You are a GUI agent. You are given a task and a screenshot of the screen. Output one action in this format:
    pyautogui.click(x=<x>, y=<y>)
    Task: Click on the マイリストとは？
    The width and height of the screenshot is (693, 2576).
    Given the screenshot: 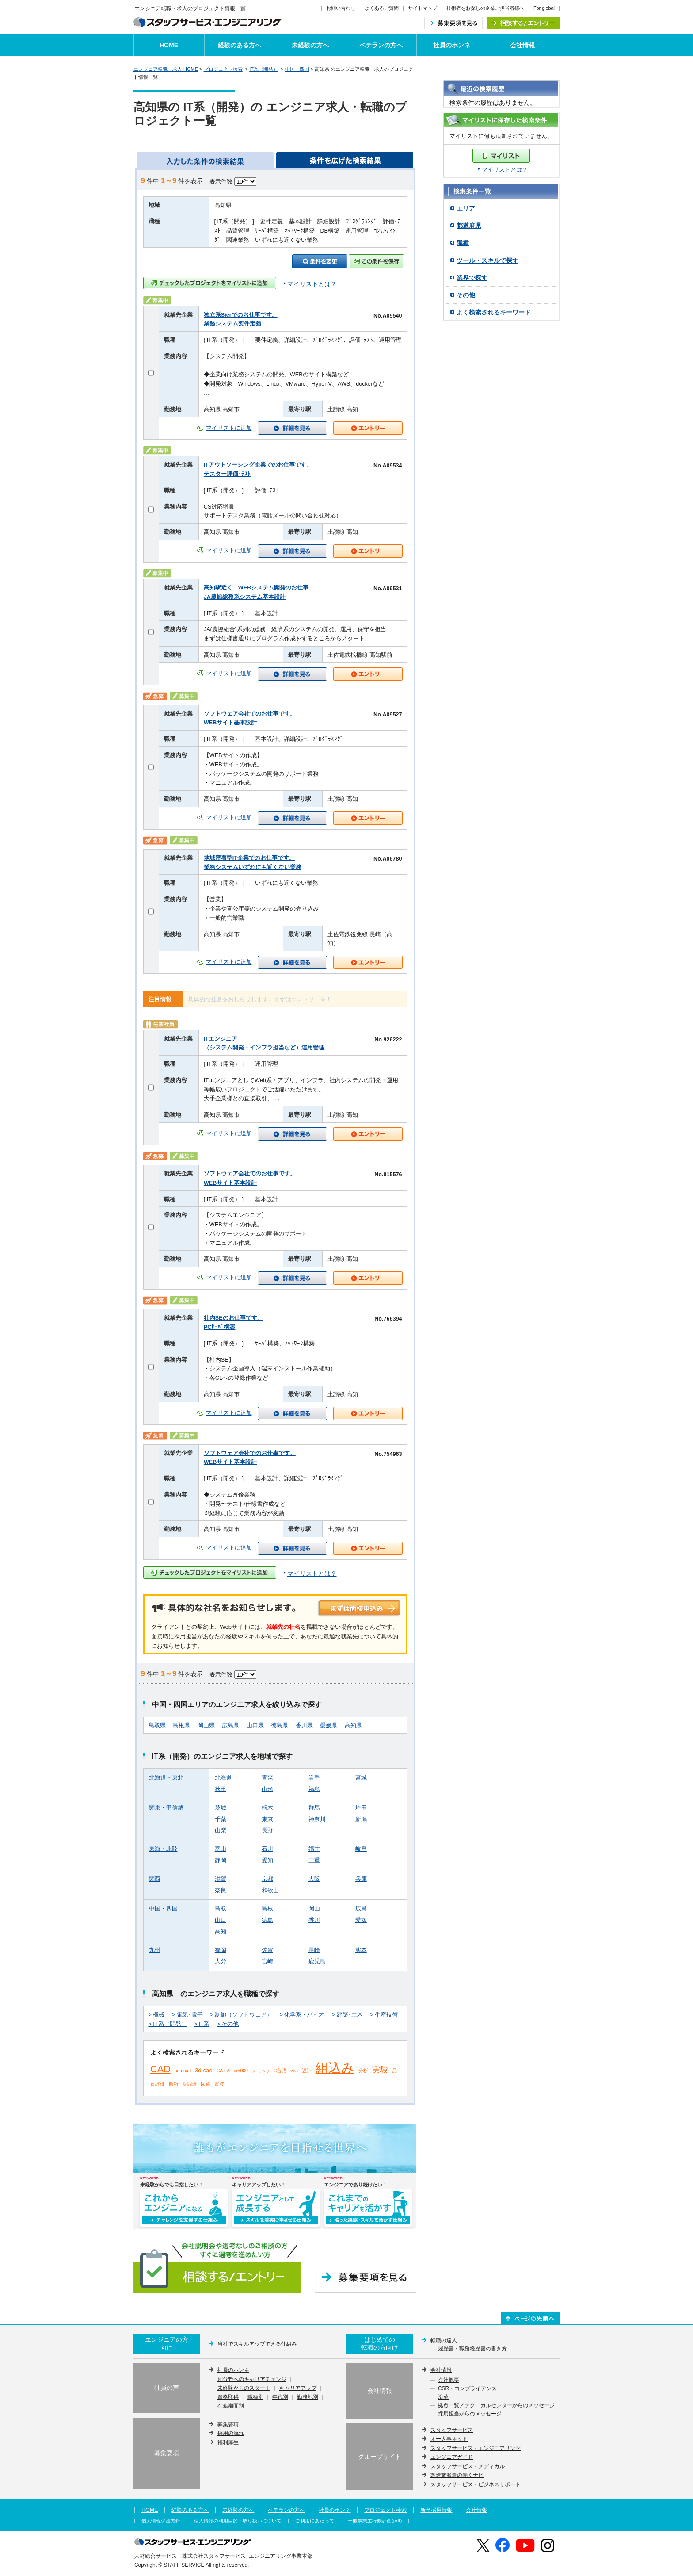 What is the action you would take?
    pyautogui.click(x=505, y=169)
    